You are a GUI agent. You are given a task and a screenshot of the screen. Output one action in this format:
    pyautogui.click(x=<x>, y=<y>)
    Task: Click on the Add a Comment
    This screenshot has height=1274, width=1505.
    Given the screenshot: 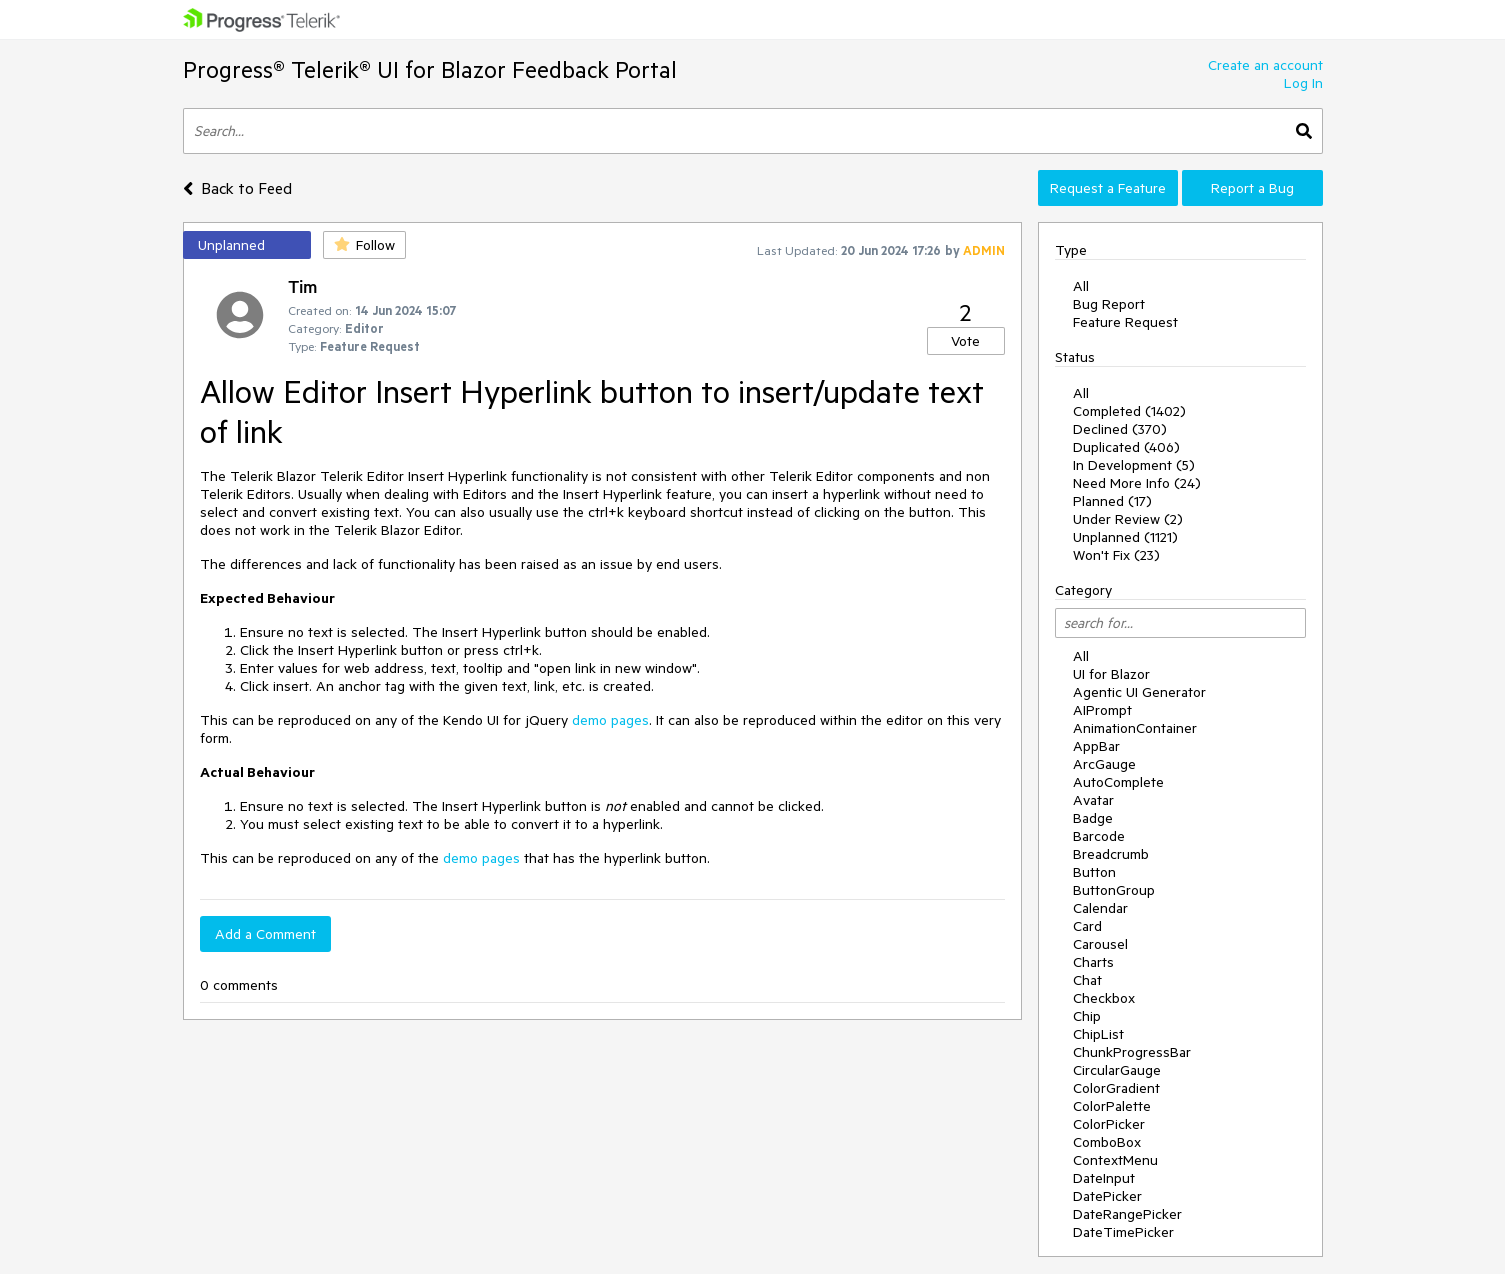 What is the action you would take?
    pyautogui.click(x=265, y=934)
    